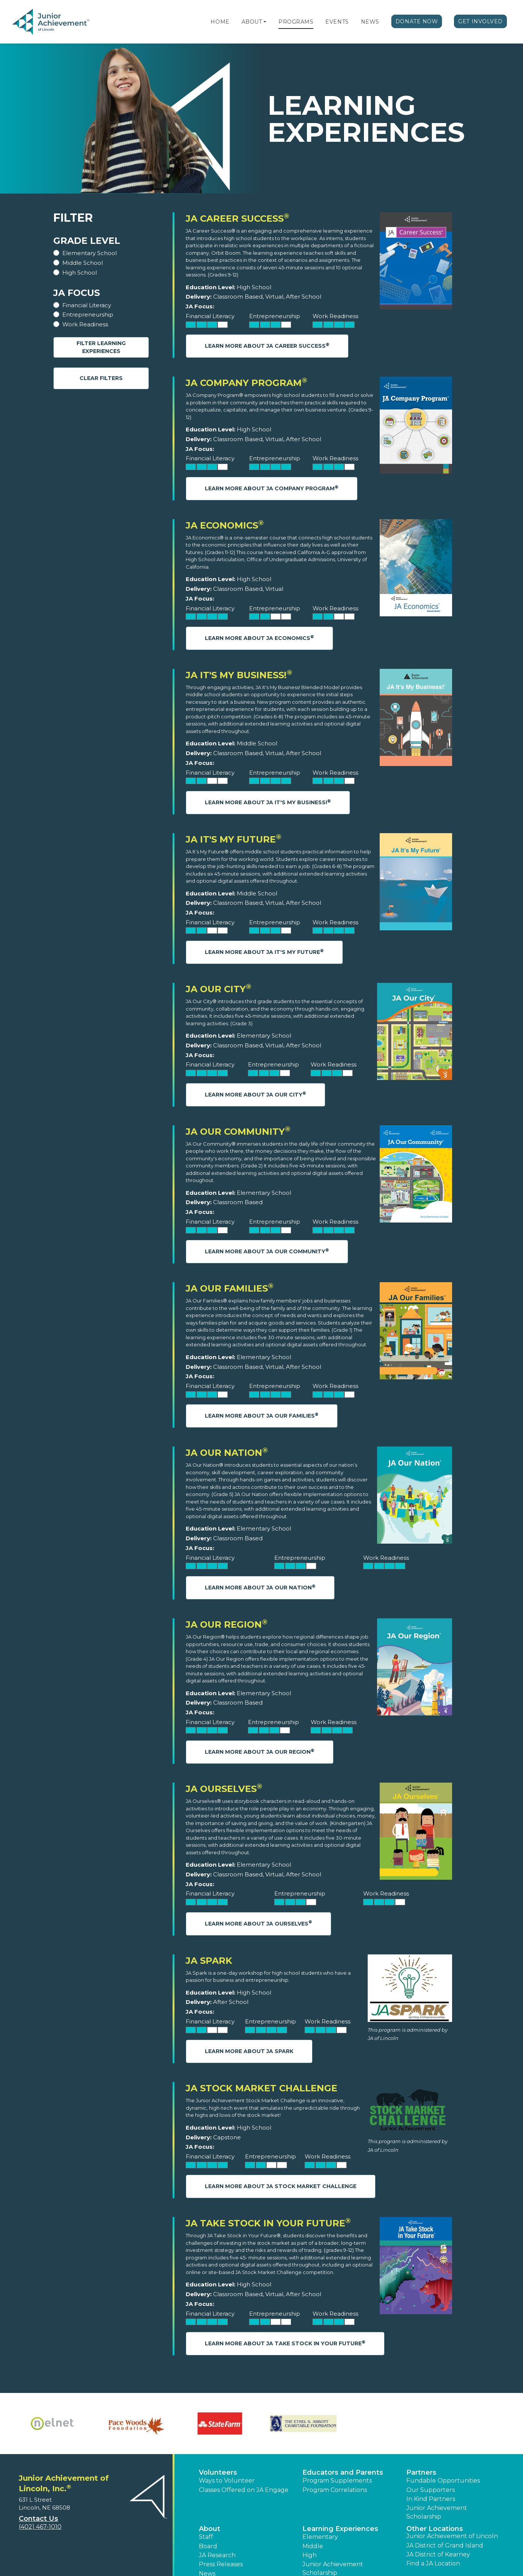 This screenshot has width=523, height=2576. Describe the element at coordinates (237, 218) in the screenshot. I see `JA Career Success` at that location.